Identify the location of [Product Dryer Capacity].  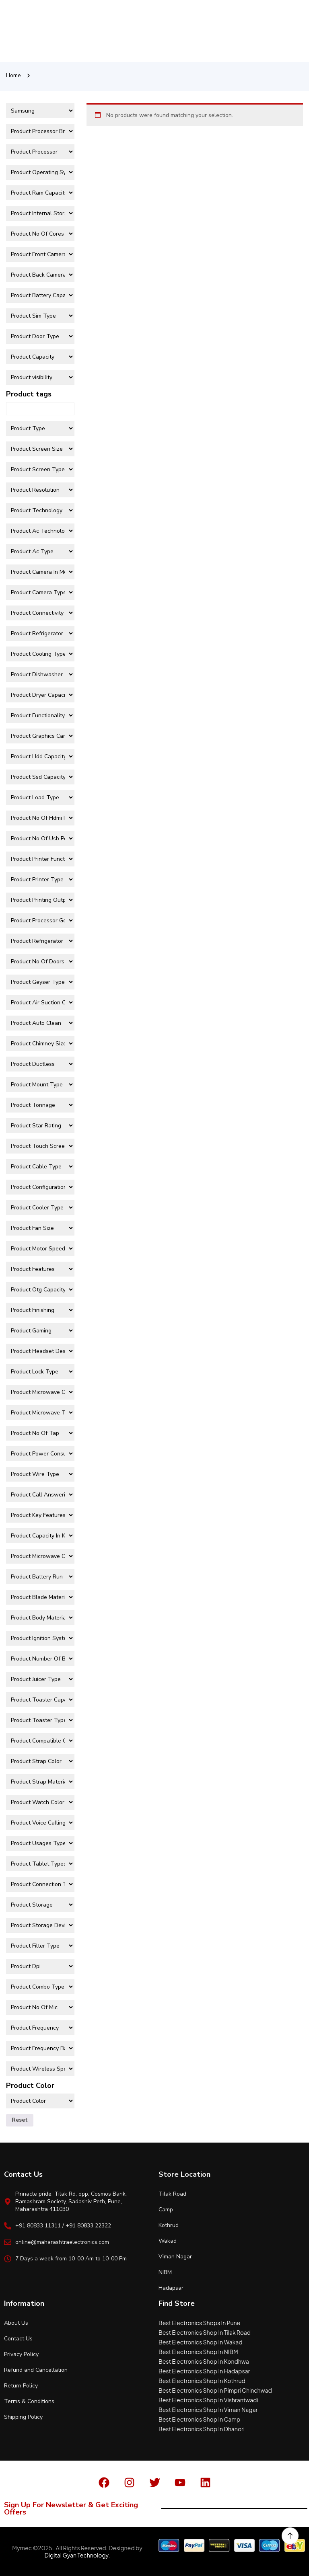
(40, 695).